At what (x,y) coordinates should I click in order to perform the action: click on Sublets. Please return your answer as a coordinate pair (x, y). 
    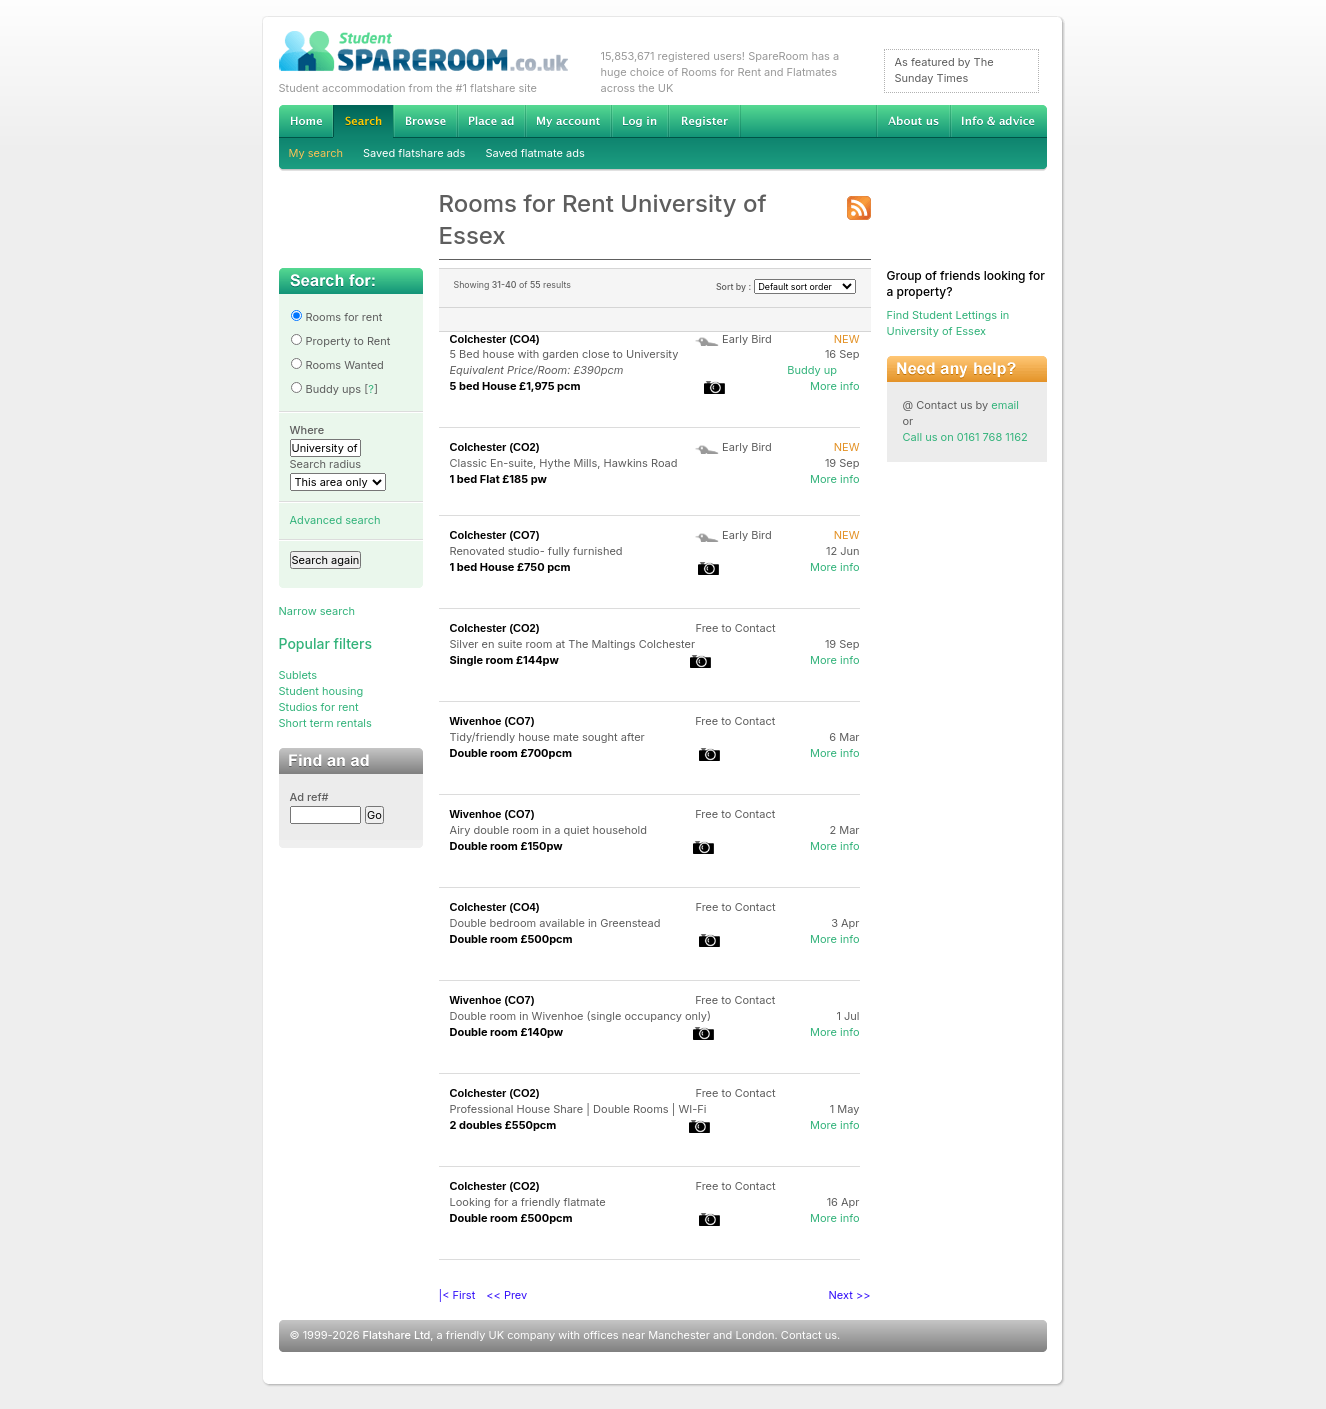
    Looking at the image, I should click on (298, 675).